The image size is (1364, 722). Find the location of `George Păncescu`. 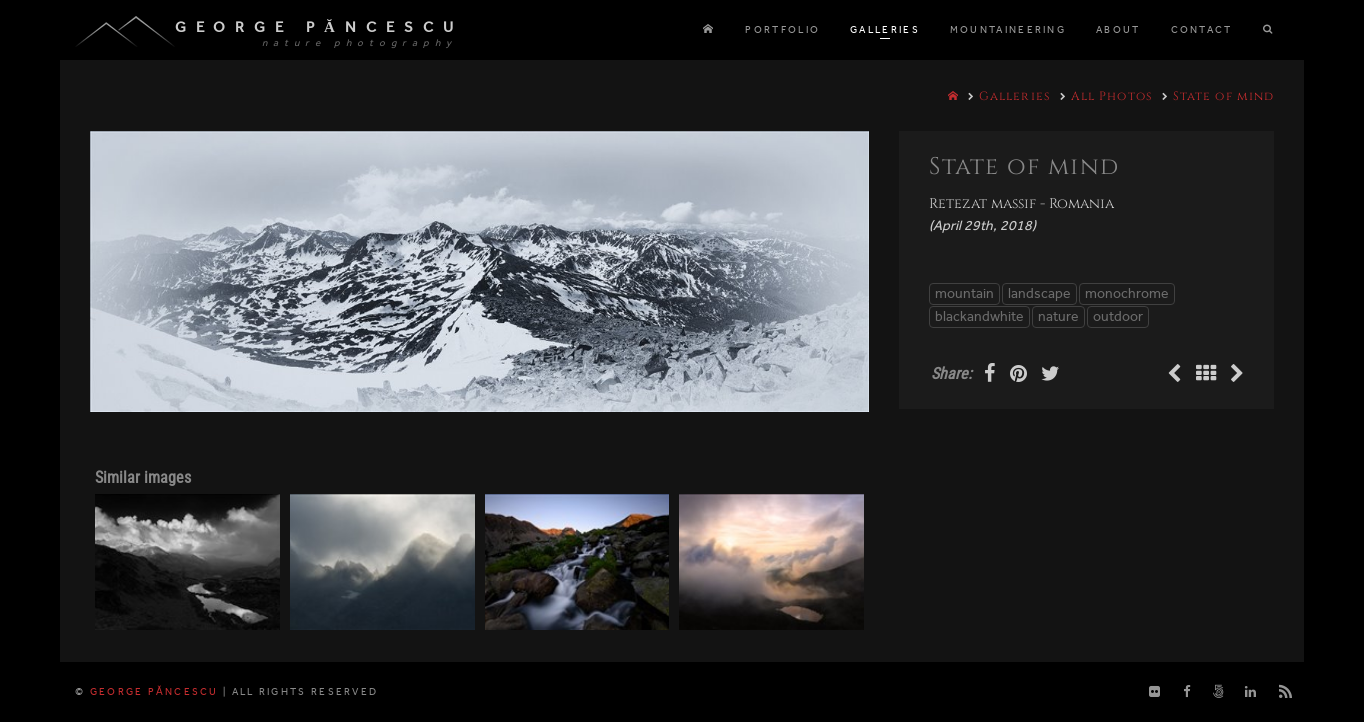

George Păncescu is located at coordinates (319, 27).